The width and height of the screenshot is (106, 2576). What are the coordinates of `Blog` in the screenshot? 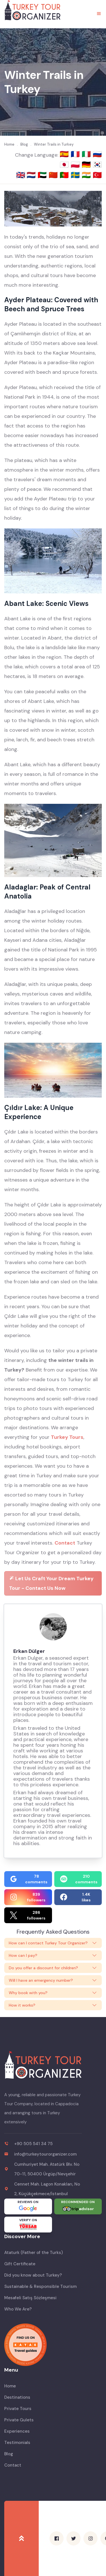 It's located at (8, 2454).